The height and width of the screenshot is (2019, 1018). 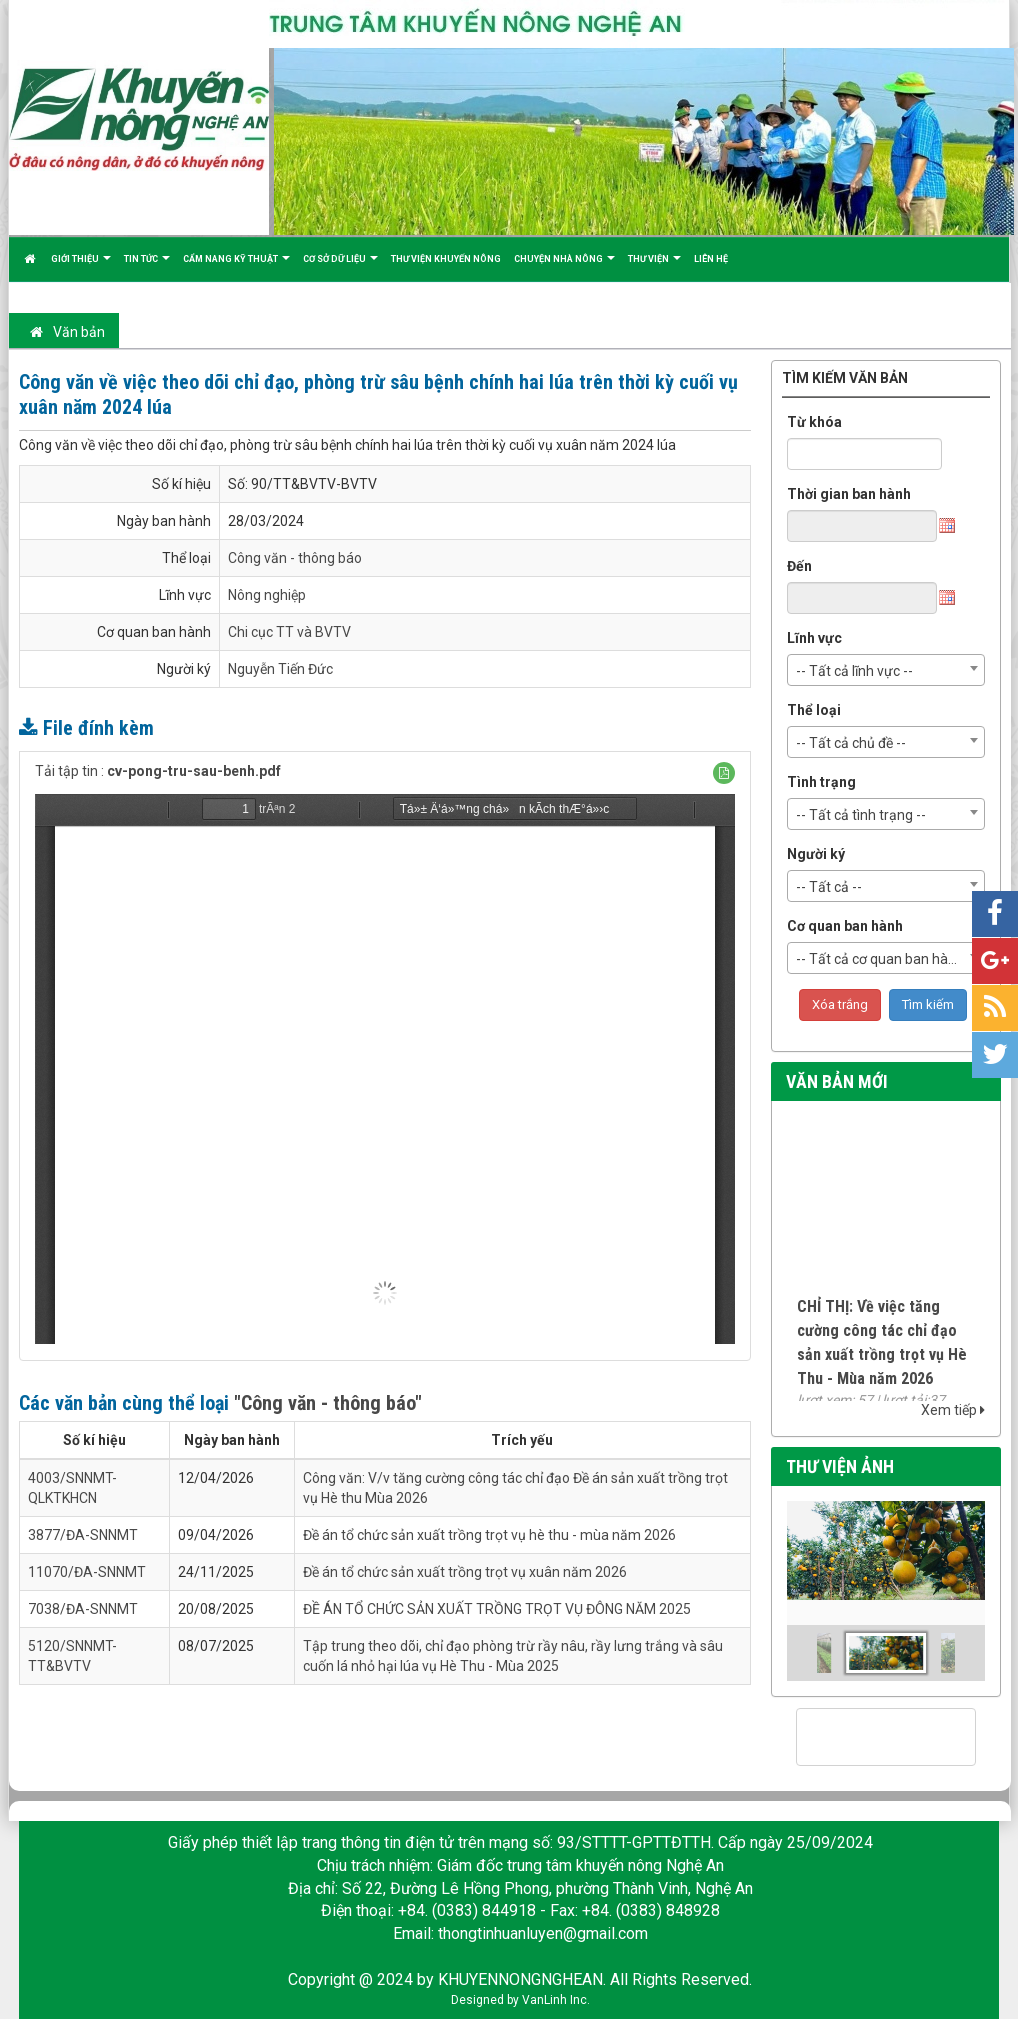 I want to click on Chi cục TT và BVTV, so click(x=289, y=632).